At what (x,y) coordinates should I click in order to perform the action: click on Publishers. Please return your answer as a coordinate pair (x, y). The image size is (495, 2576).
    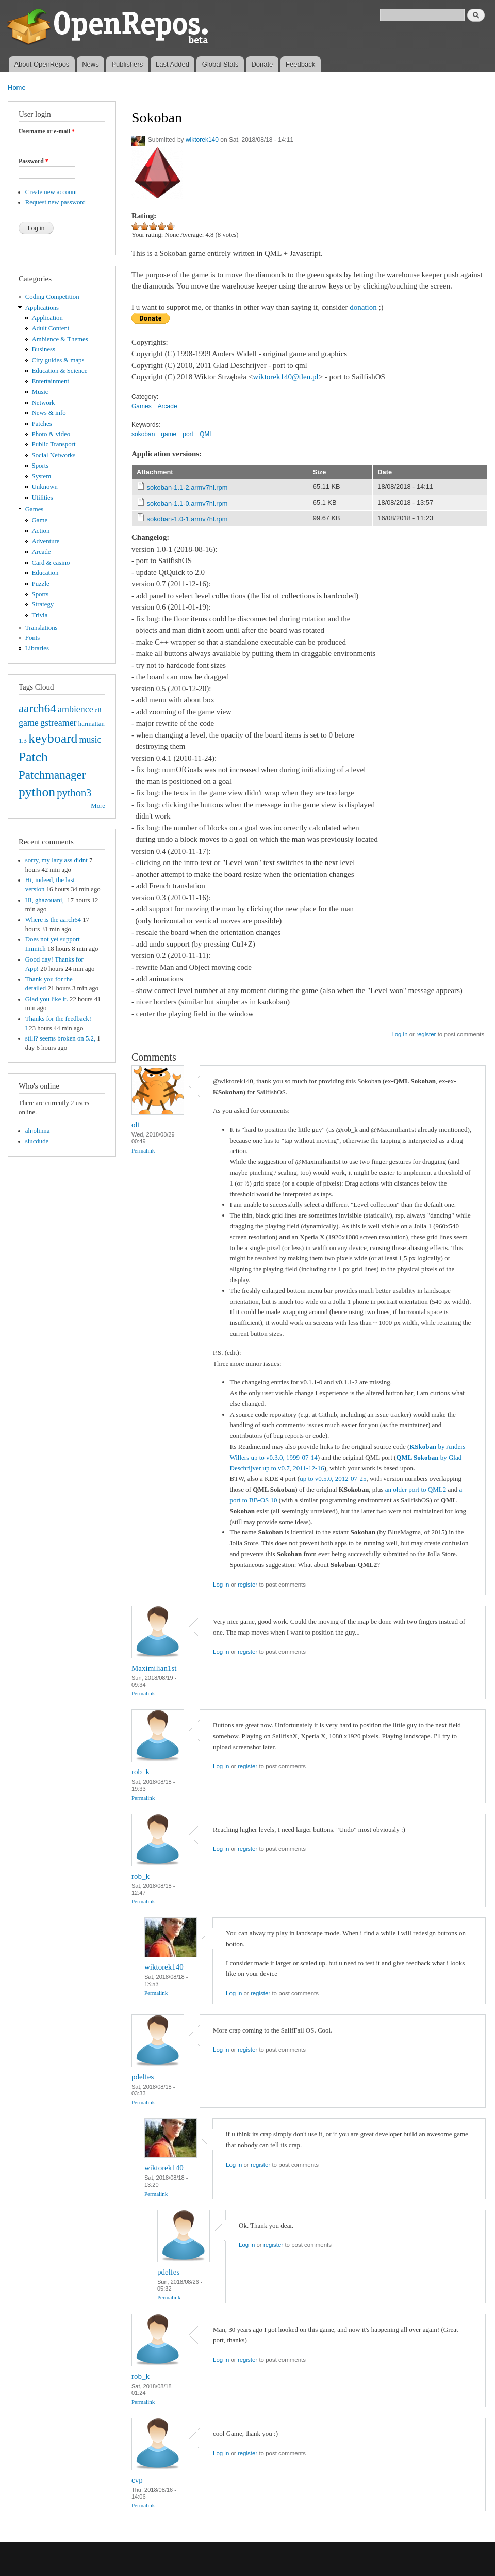
    Looking at the image, I should click on (127, 64).